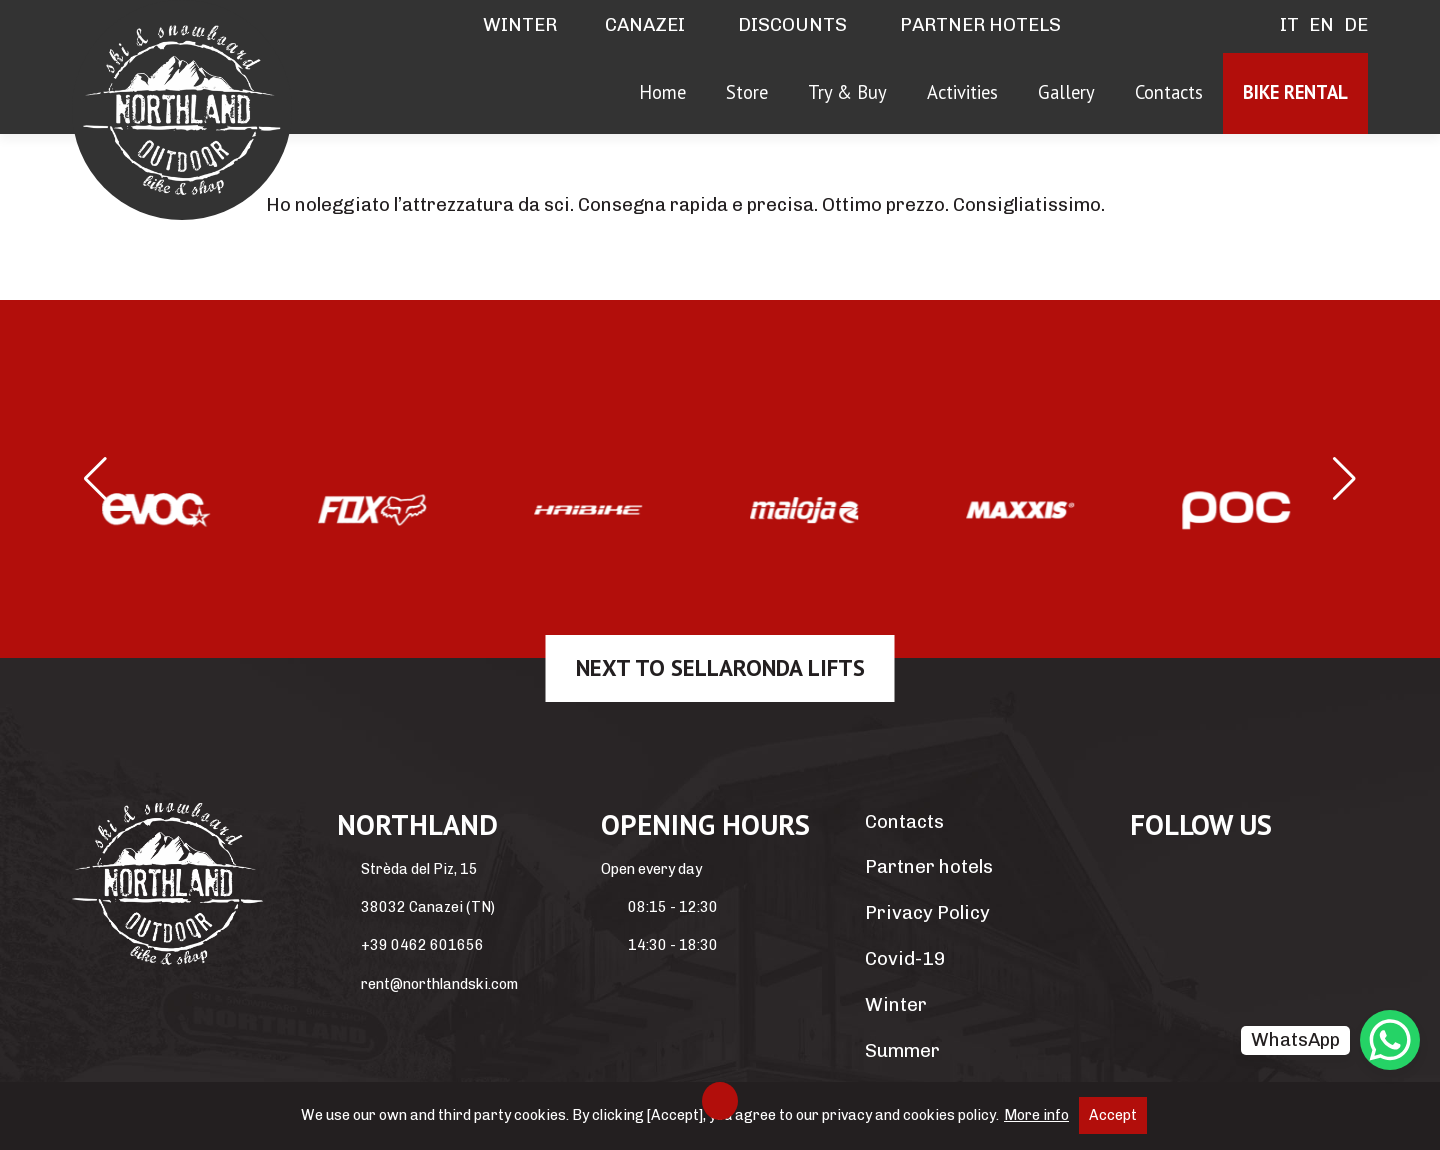 This screenshot has width=1440, height=1150. I want to click on Bike rental, so click(1295, 92).